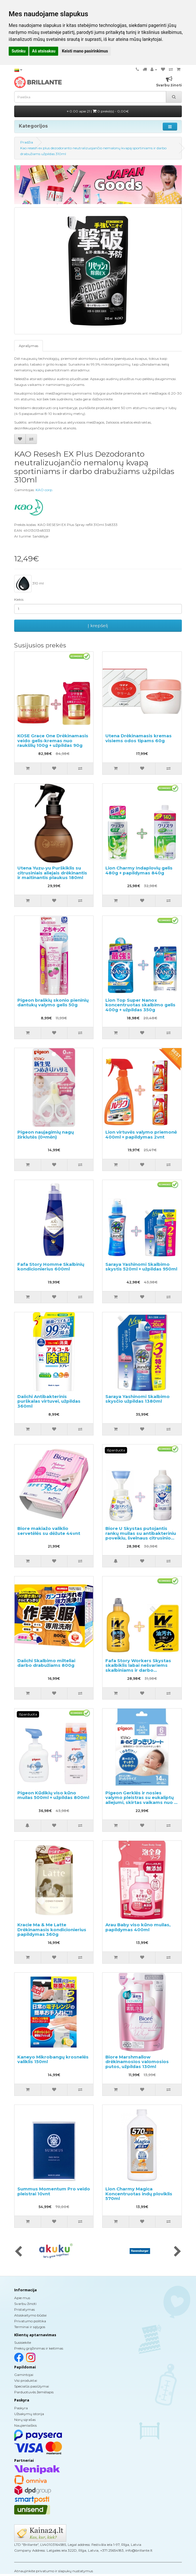  Describe the element at coordinates (138, 738) in the screenshot. I see `Utena Drėkinamasis kremas visiems odos tipams 60g` at that location.